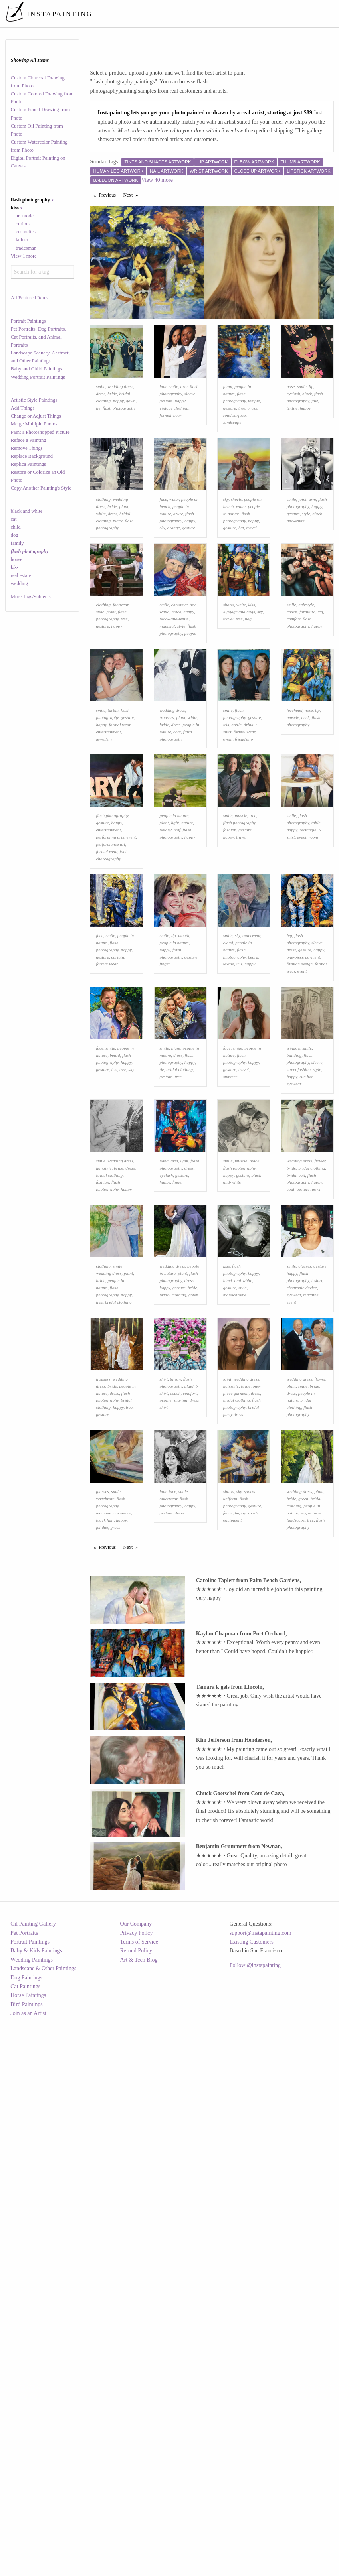  What do you see at coordinates (302, 548) in the screenshot?
I see `joint` at bounding box center [302, 548].